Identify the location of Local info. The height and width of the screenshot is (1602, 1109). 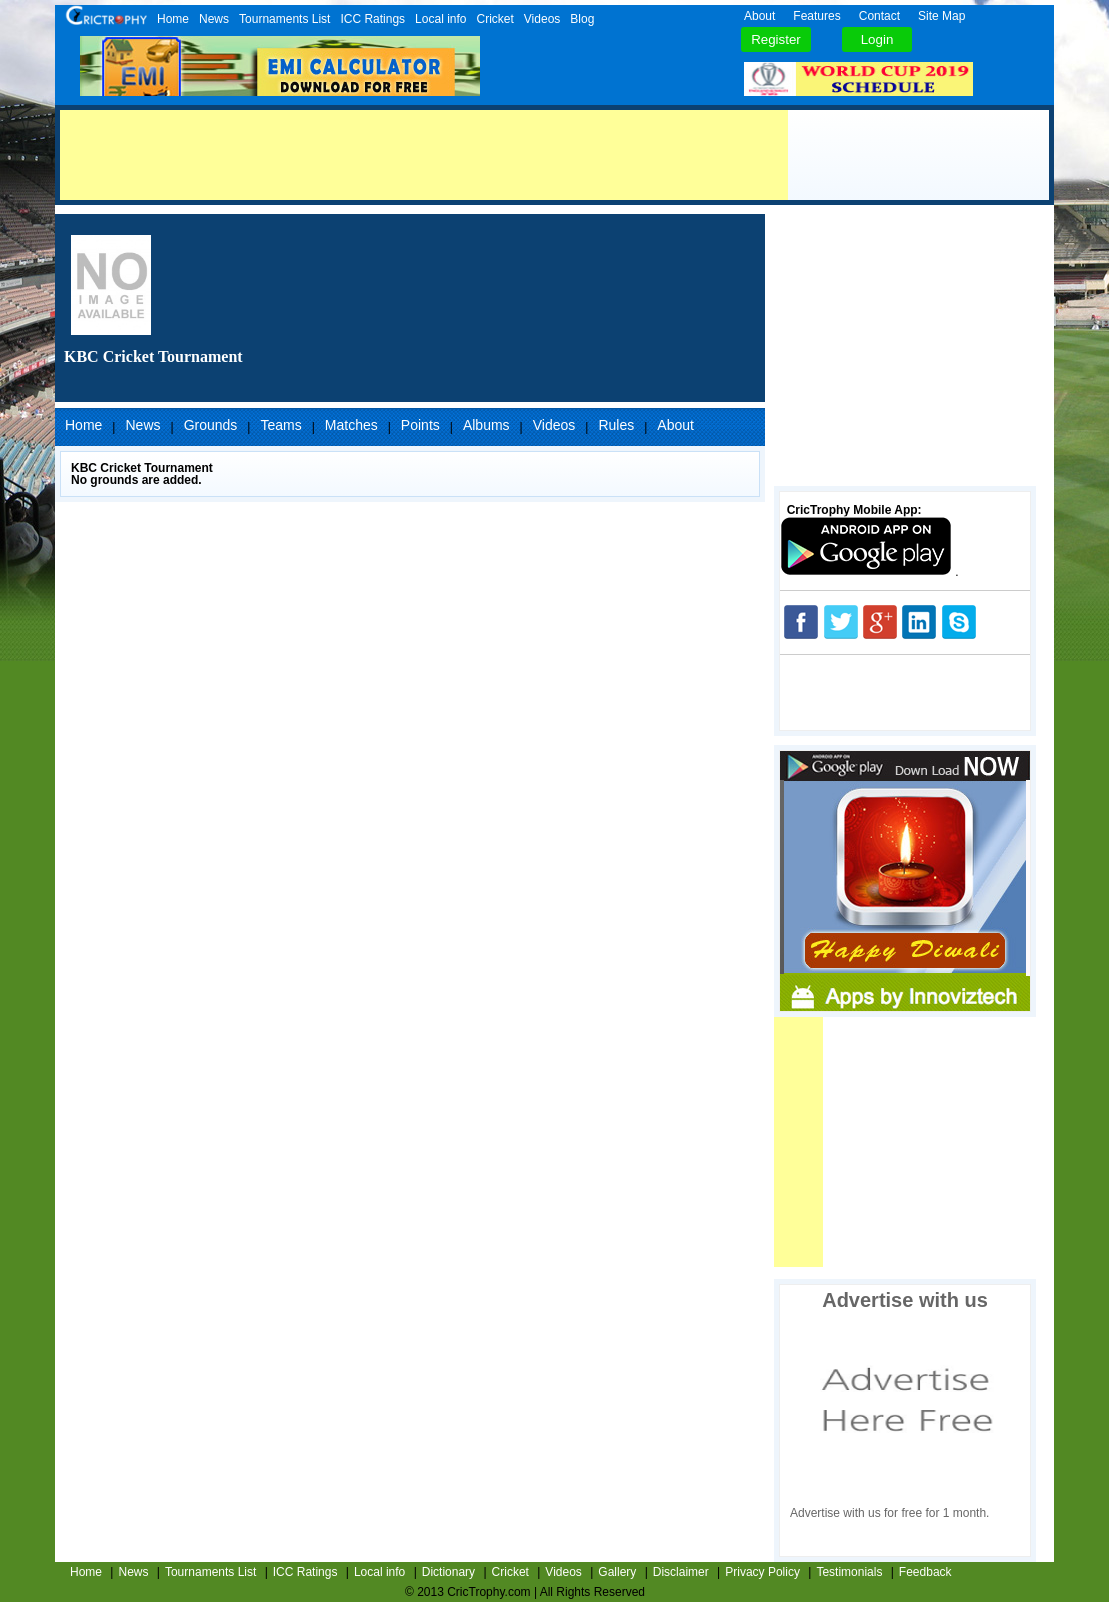
(440, 19).